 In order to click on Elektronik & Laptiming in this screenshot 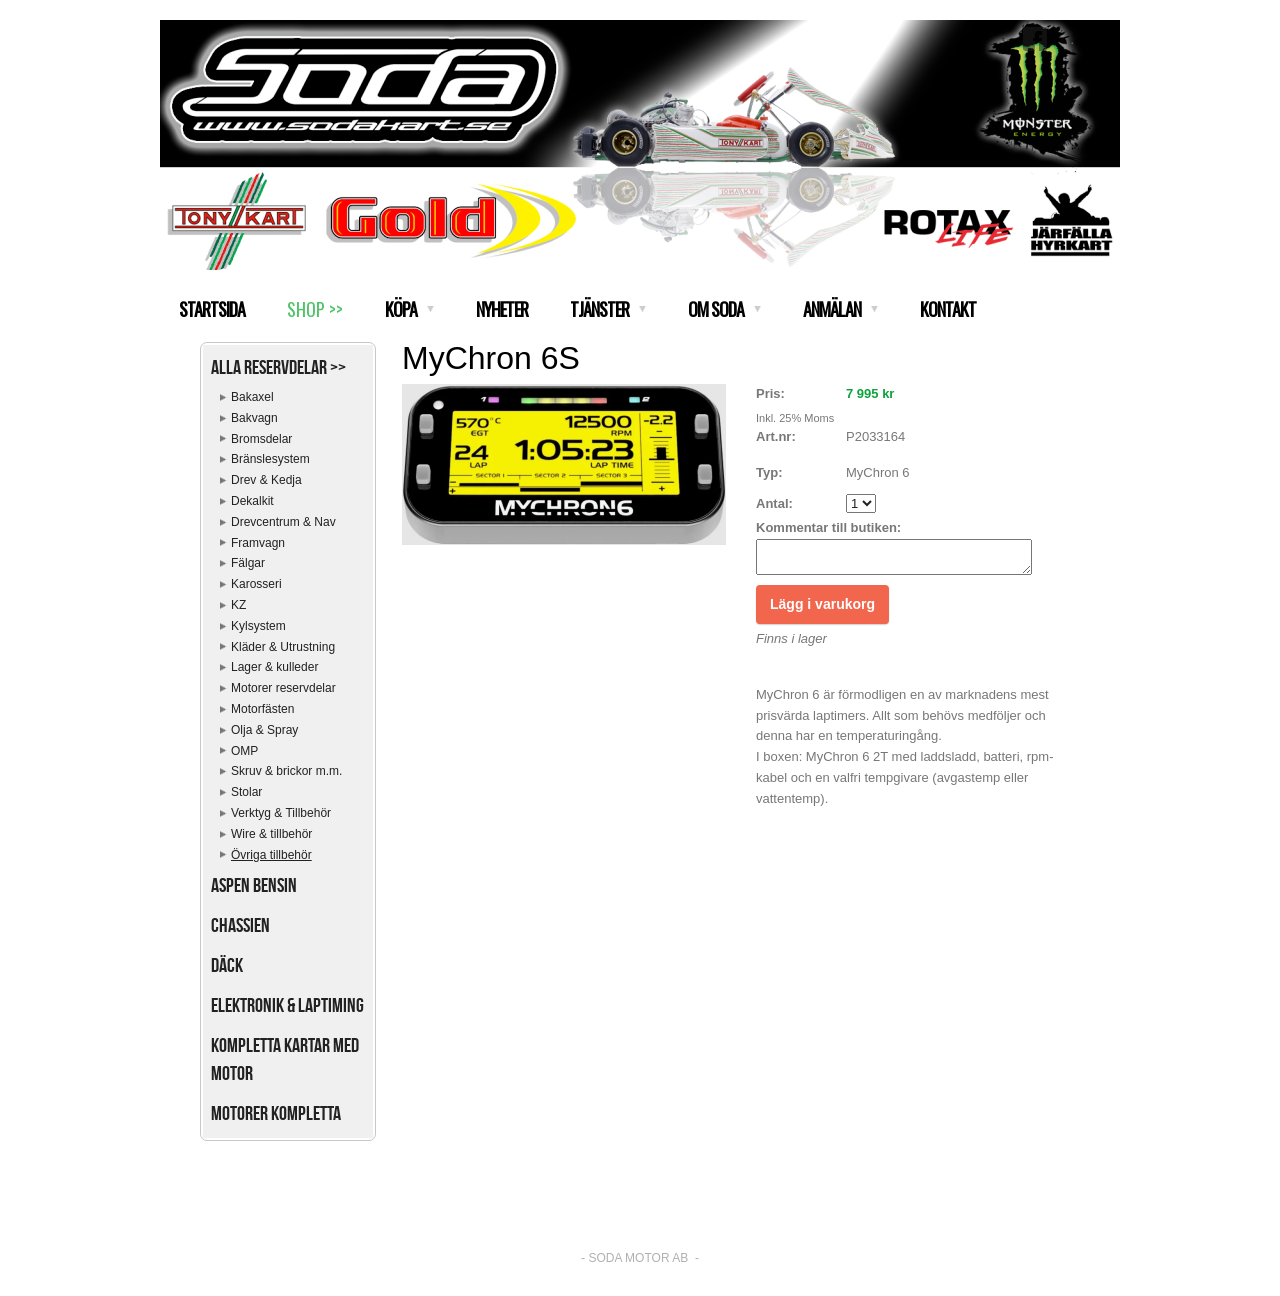, I will do `click(287, 1005)`.